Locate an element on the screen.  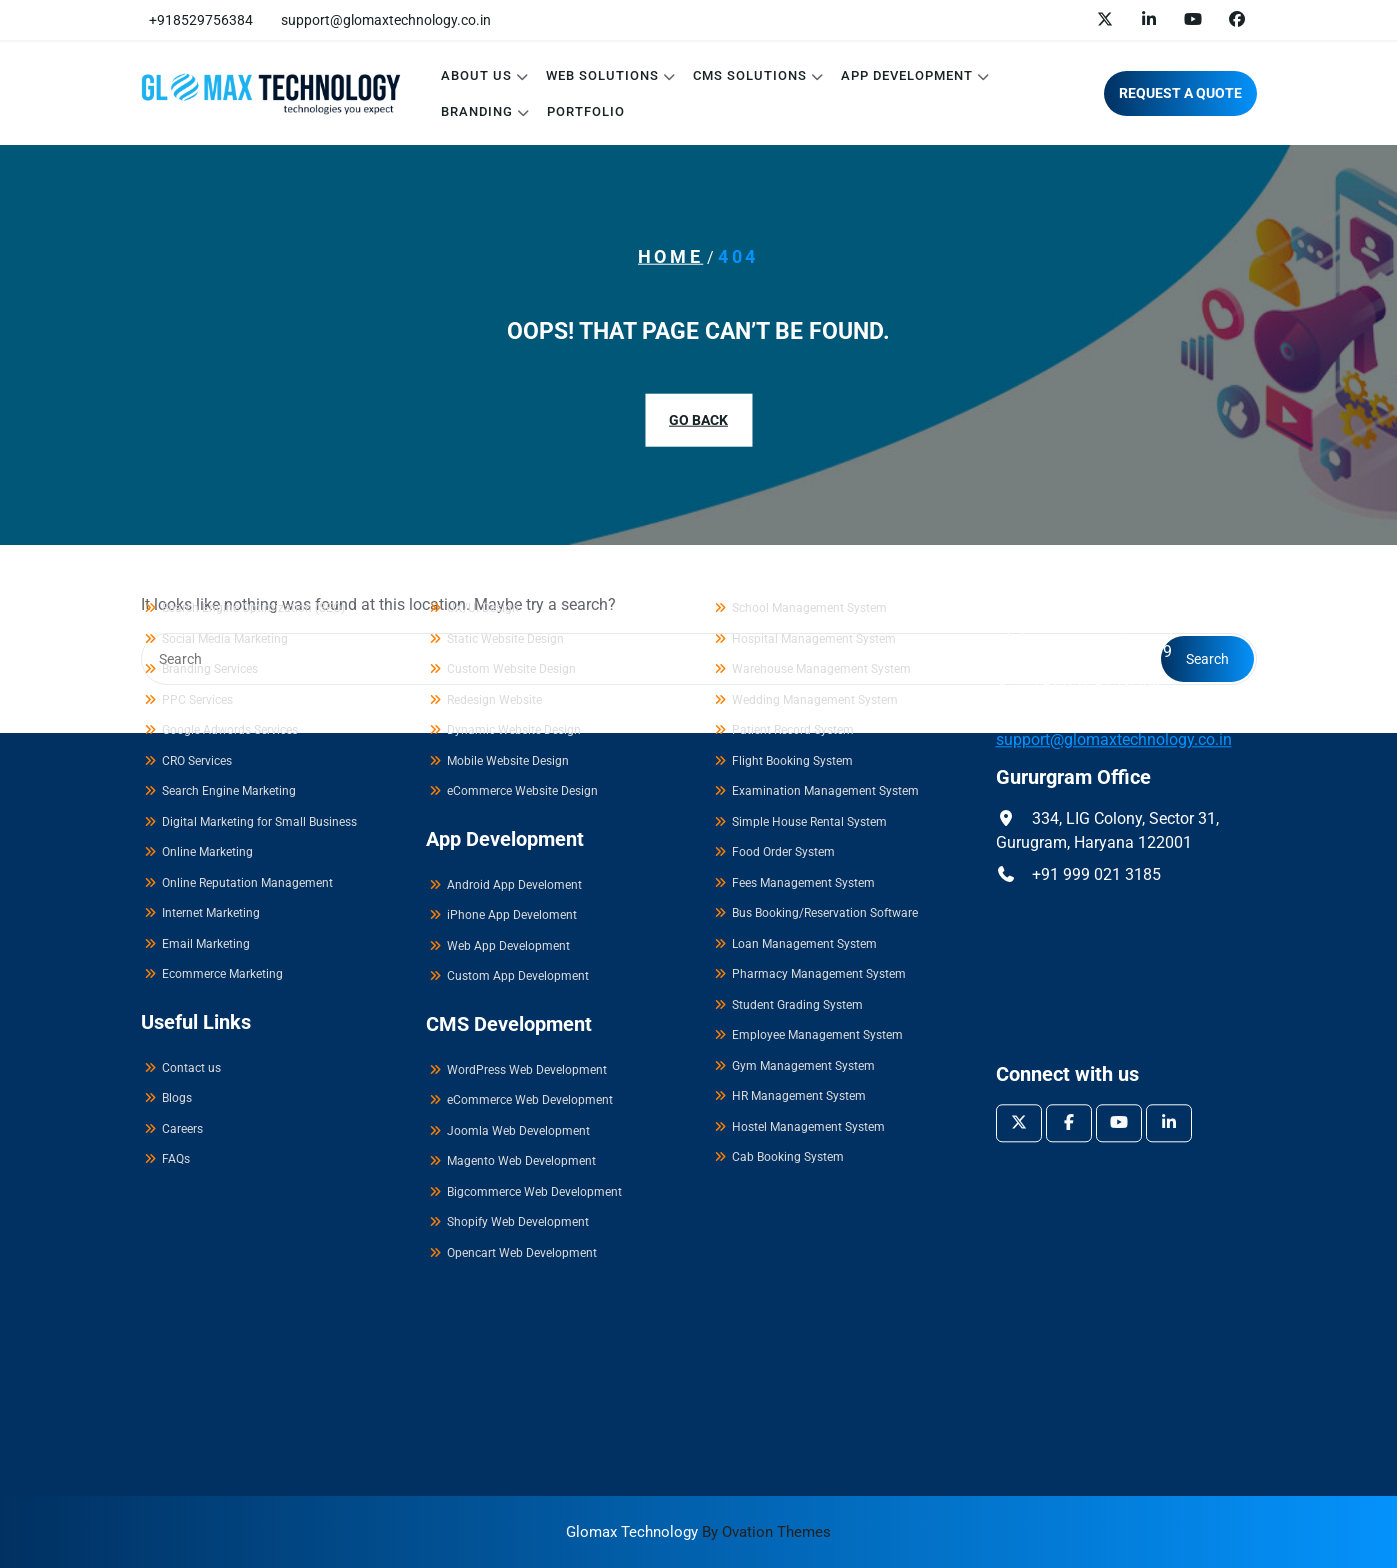
Simple House Rental System is located at coordinates (809, 612).